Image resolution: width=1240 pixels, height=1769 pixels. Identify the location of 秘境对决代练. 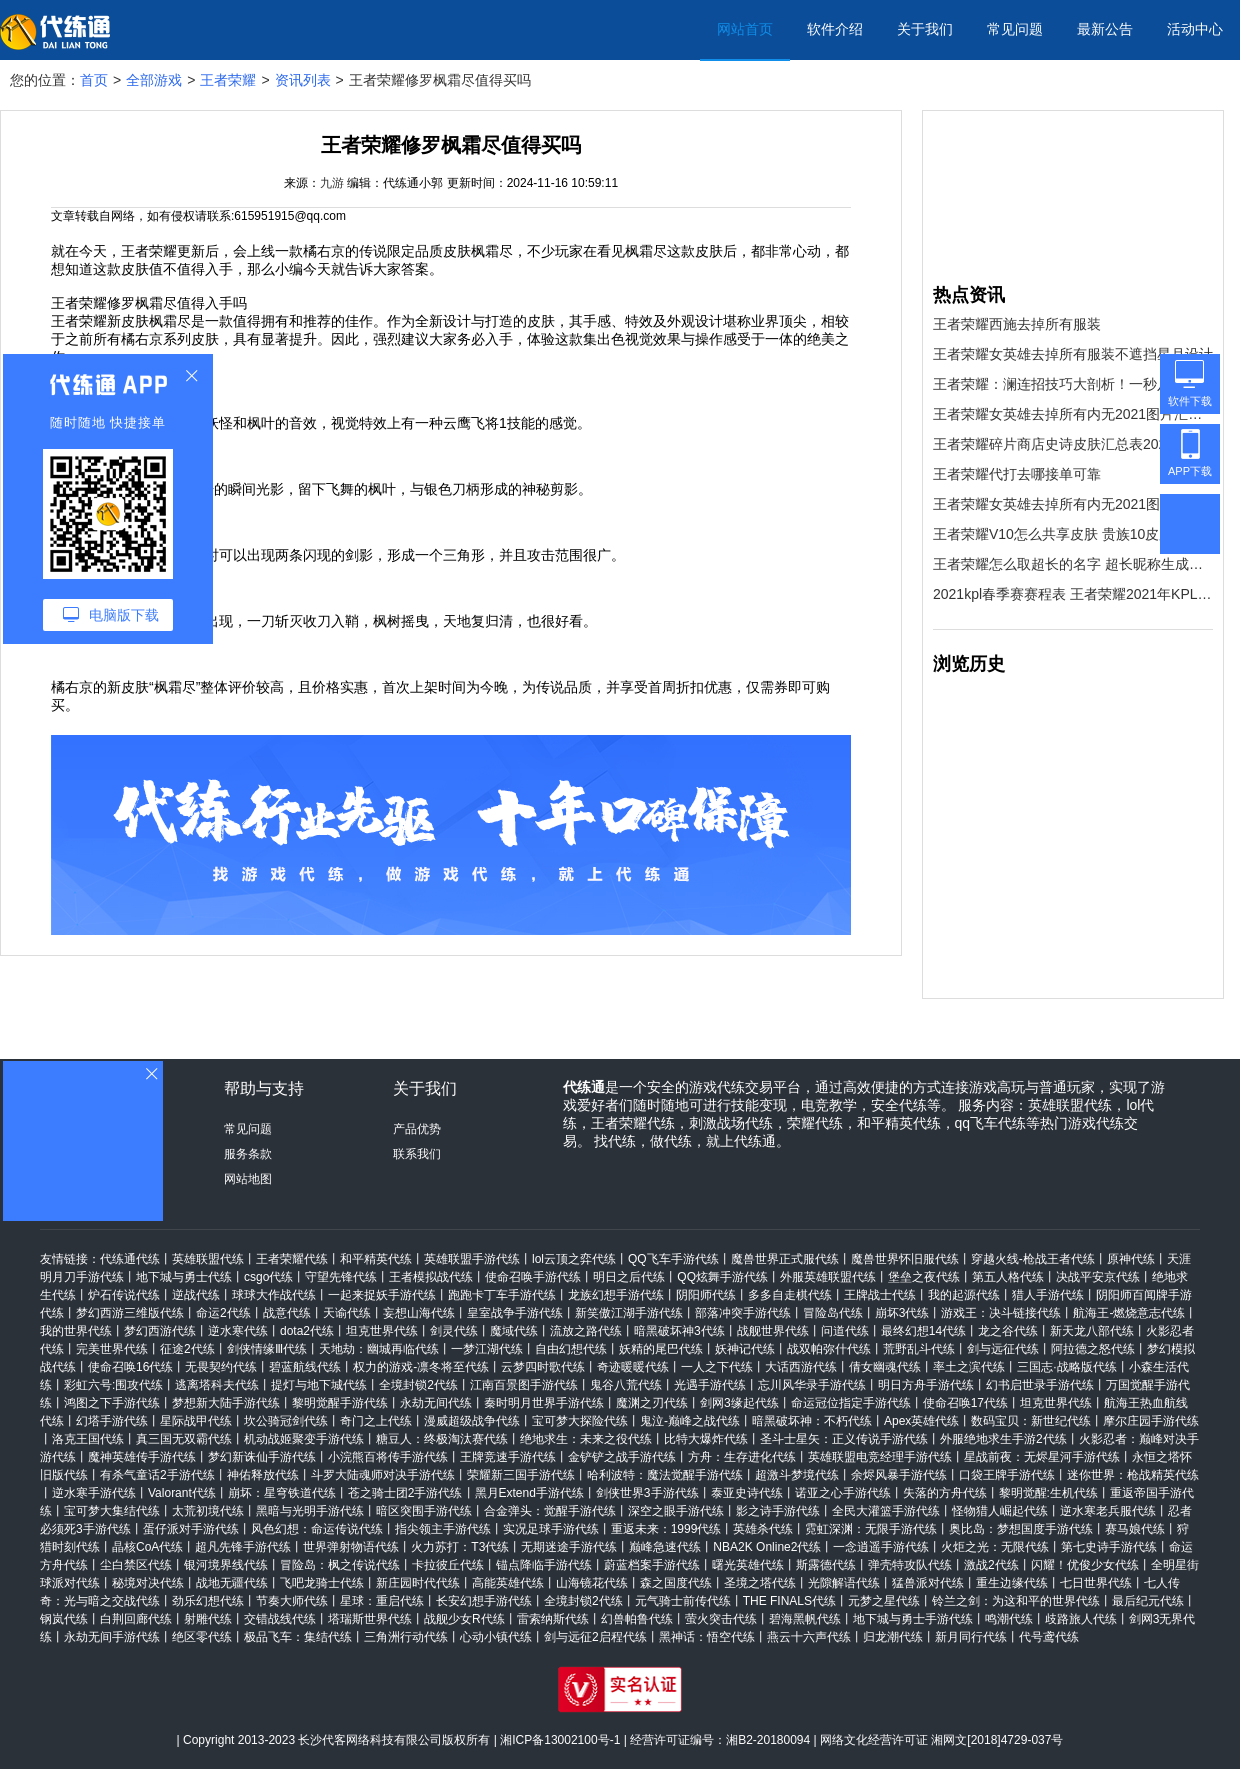
(148, 1583).